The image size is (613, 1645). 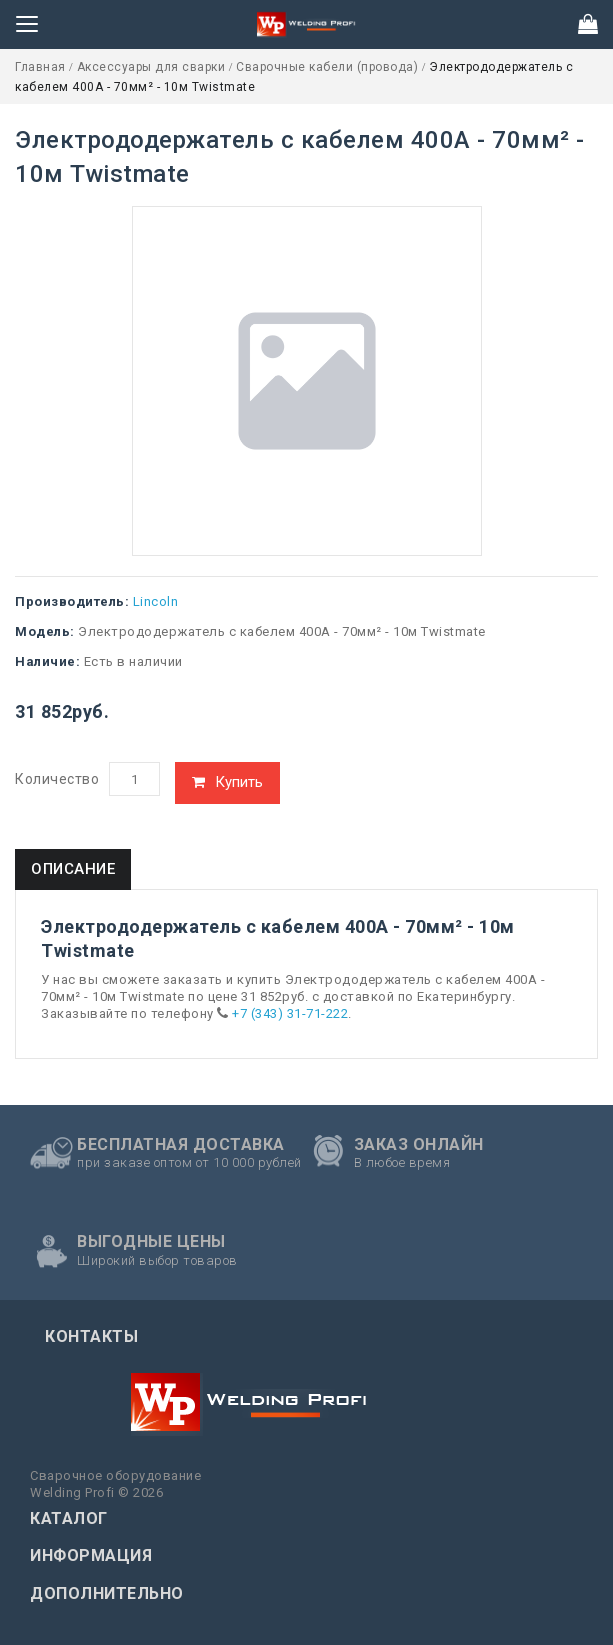 I want to click on Сварочные кабели (провода), so click(x=329, y=67).